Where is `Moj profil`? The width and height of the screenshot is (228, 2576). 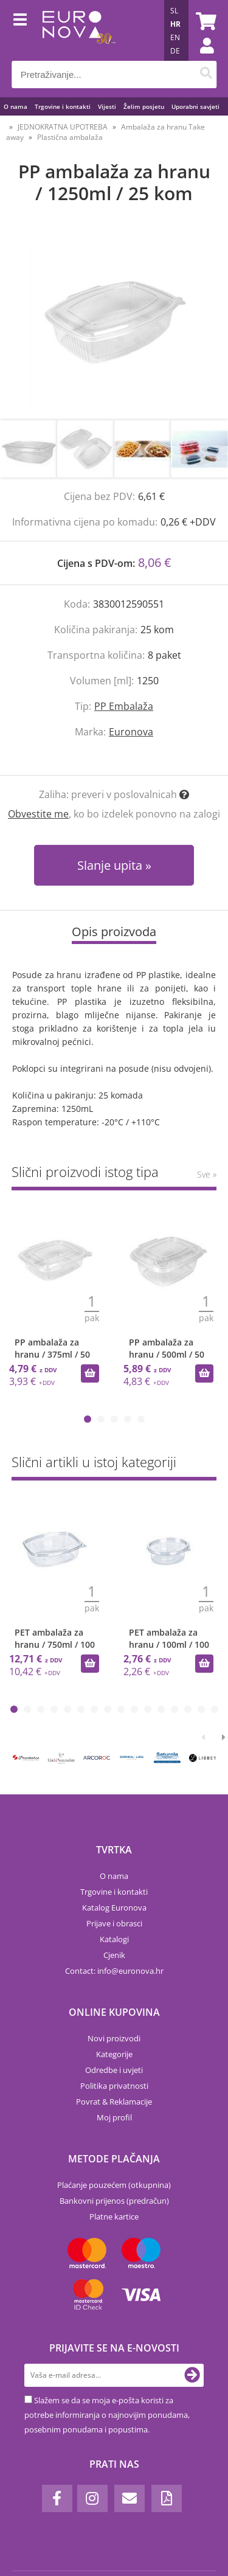 Moj profil is located at coordinates (114, 2117).